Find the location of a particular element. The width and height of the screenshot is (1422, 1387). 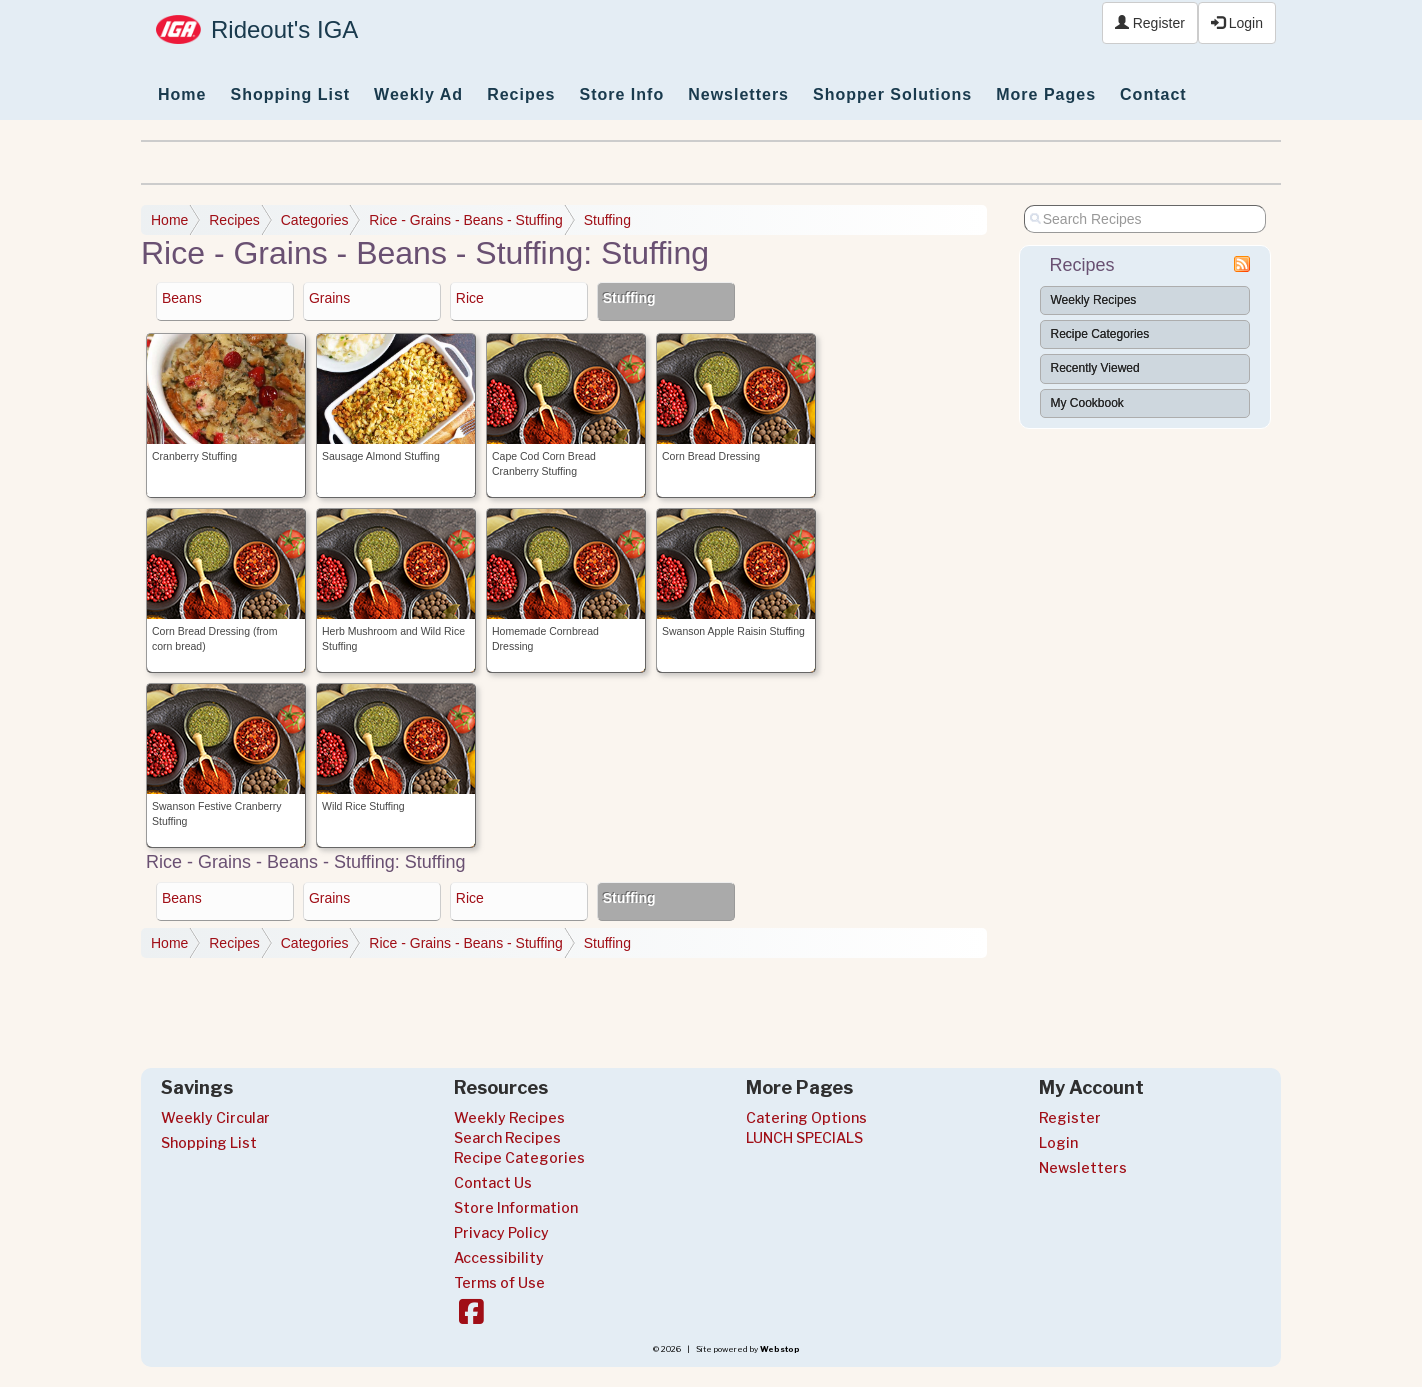

Weekly Circular is located at coordinates (215, 1117).